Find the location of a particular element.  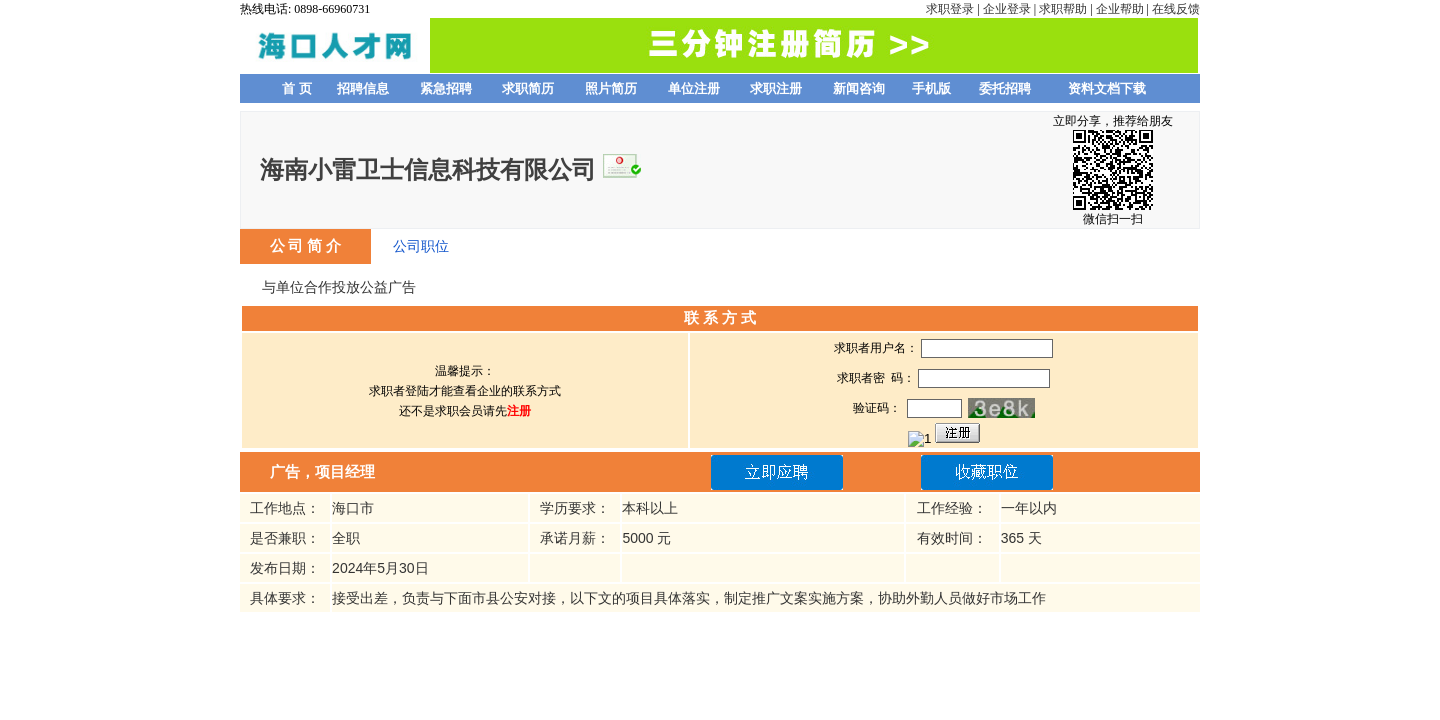

求职帮助 is located at coordinates (1063, 9).